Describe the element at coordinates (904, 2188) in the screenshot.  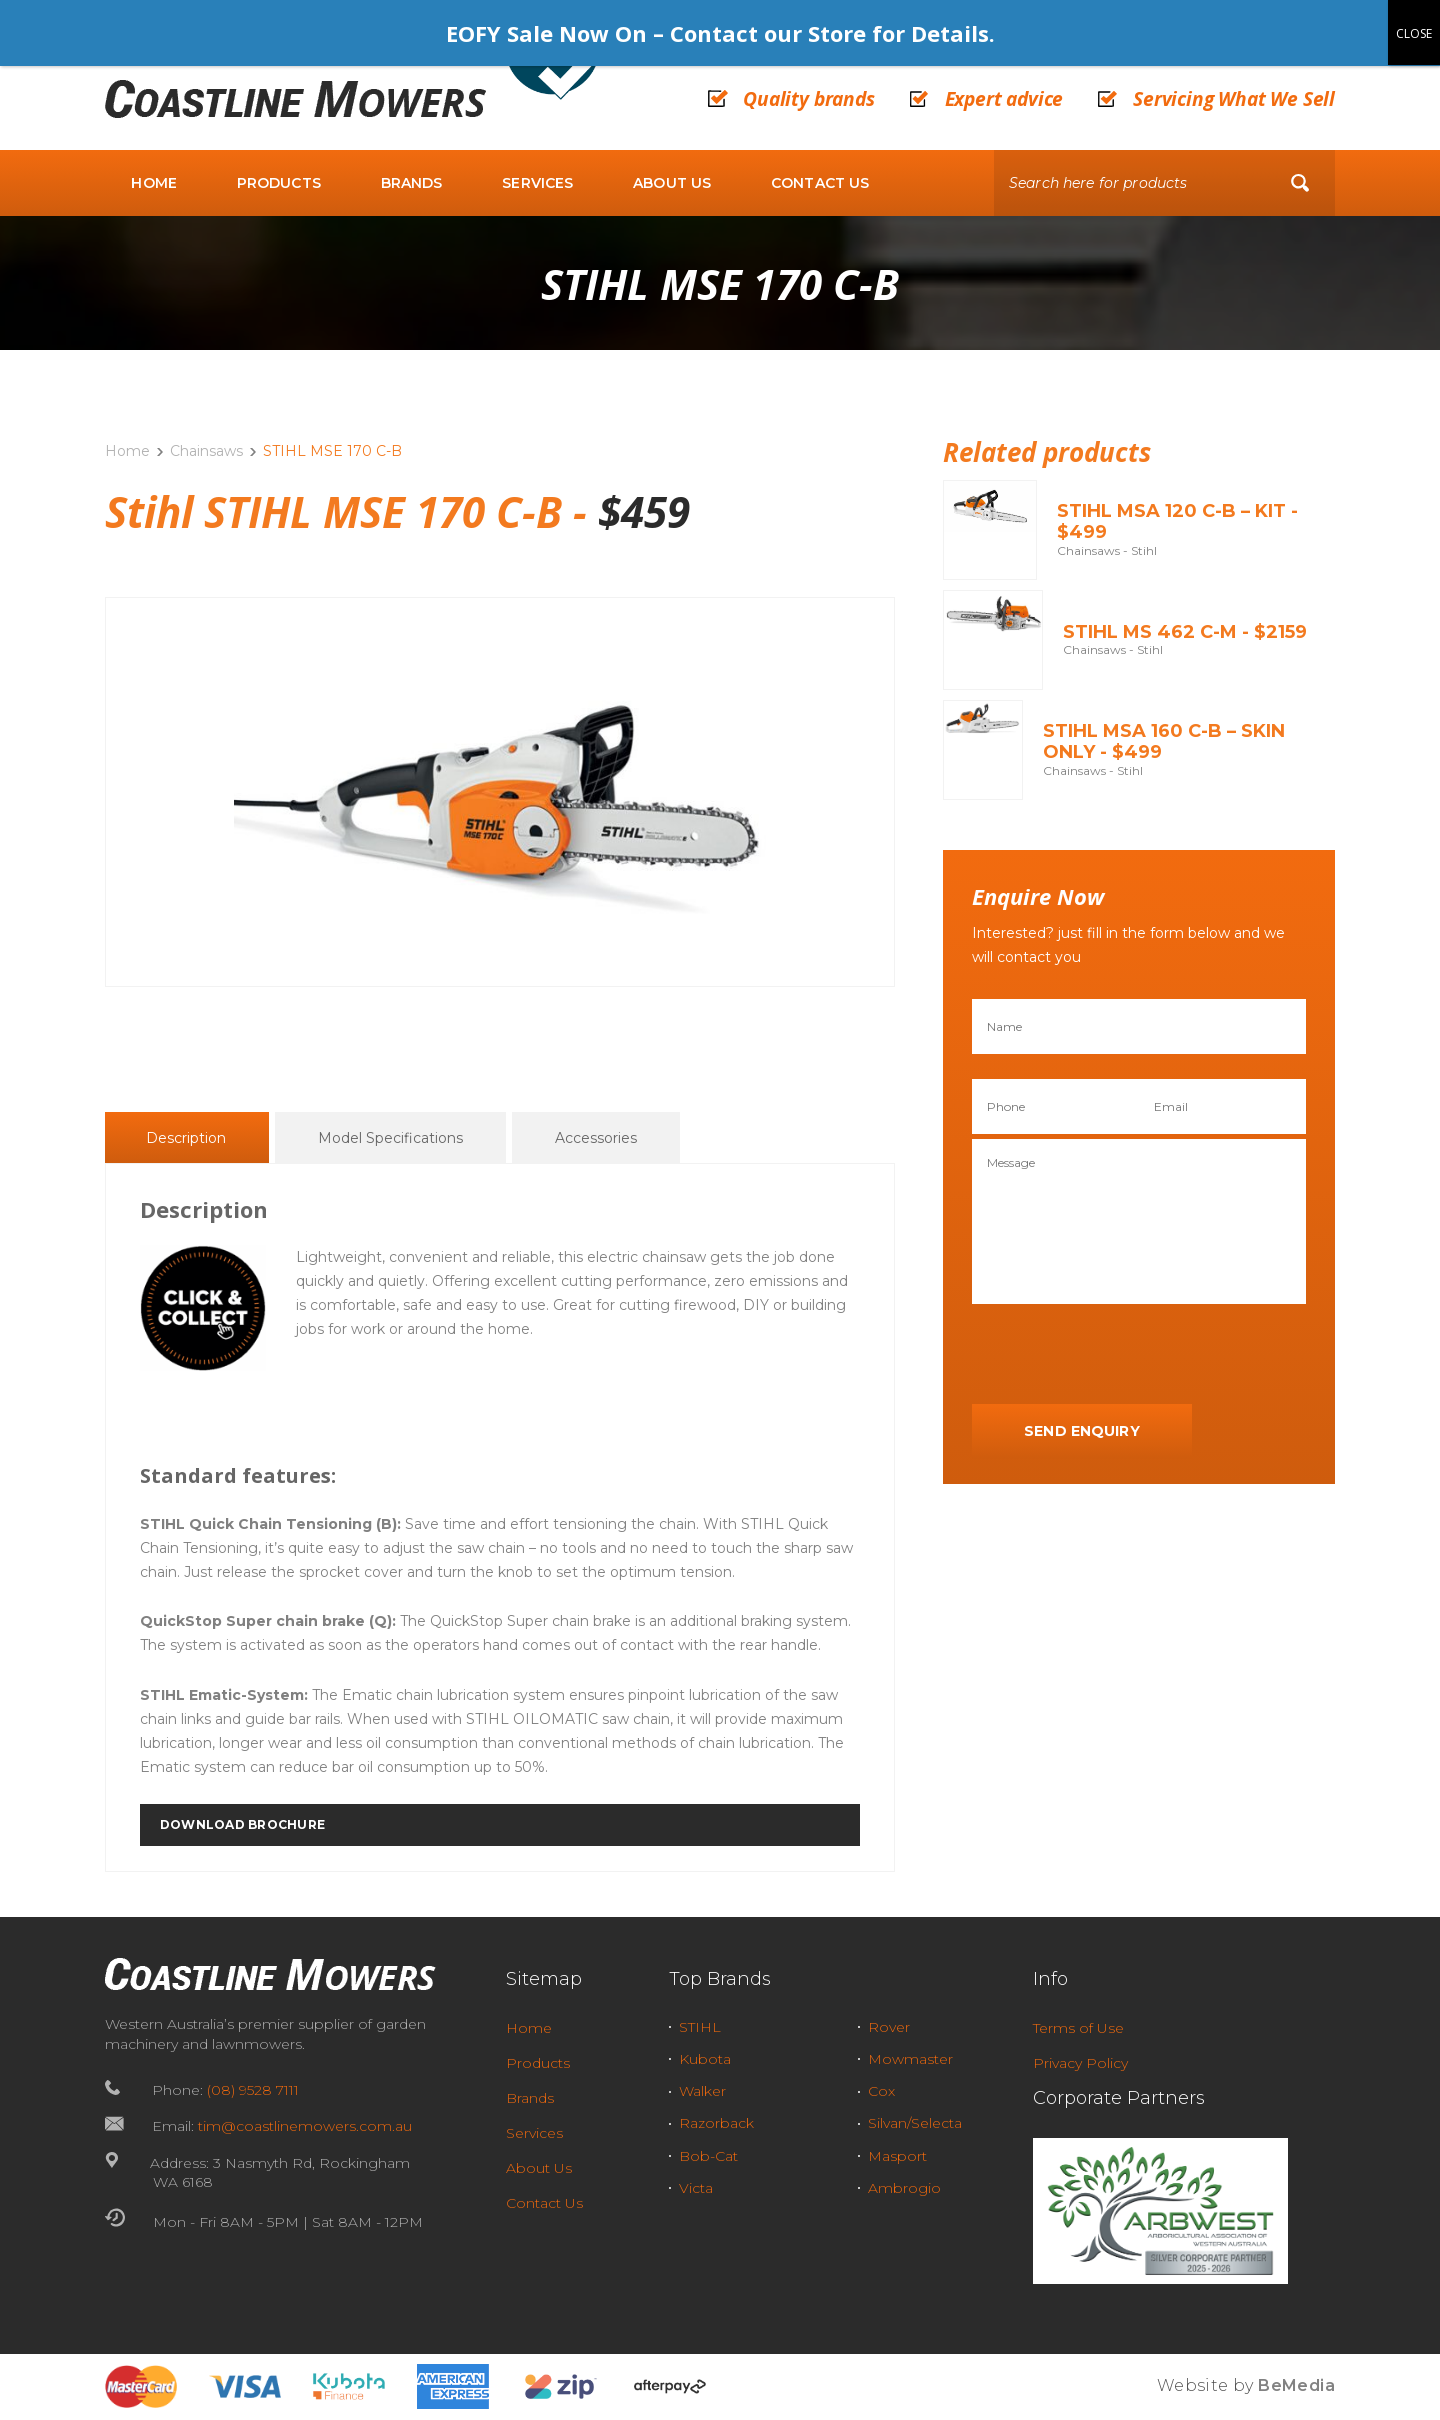
I see `Ambrogio` at that location.